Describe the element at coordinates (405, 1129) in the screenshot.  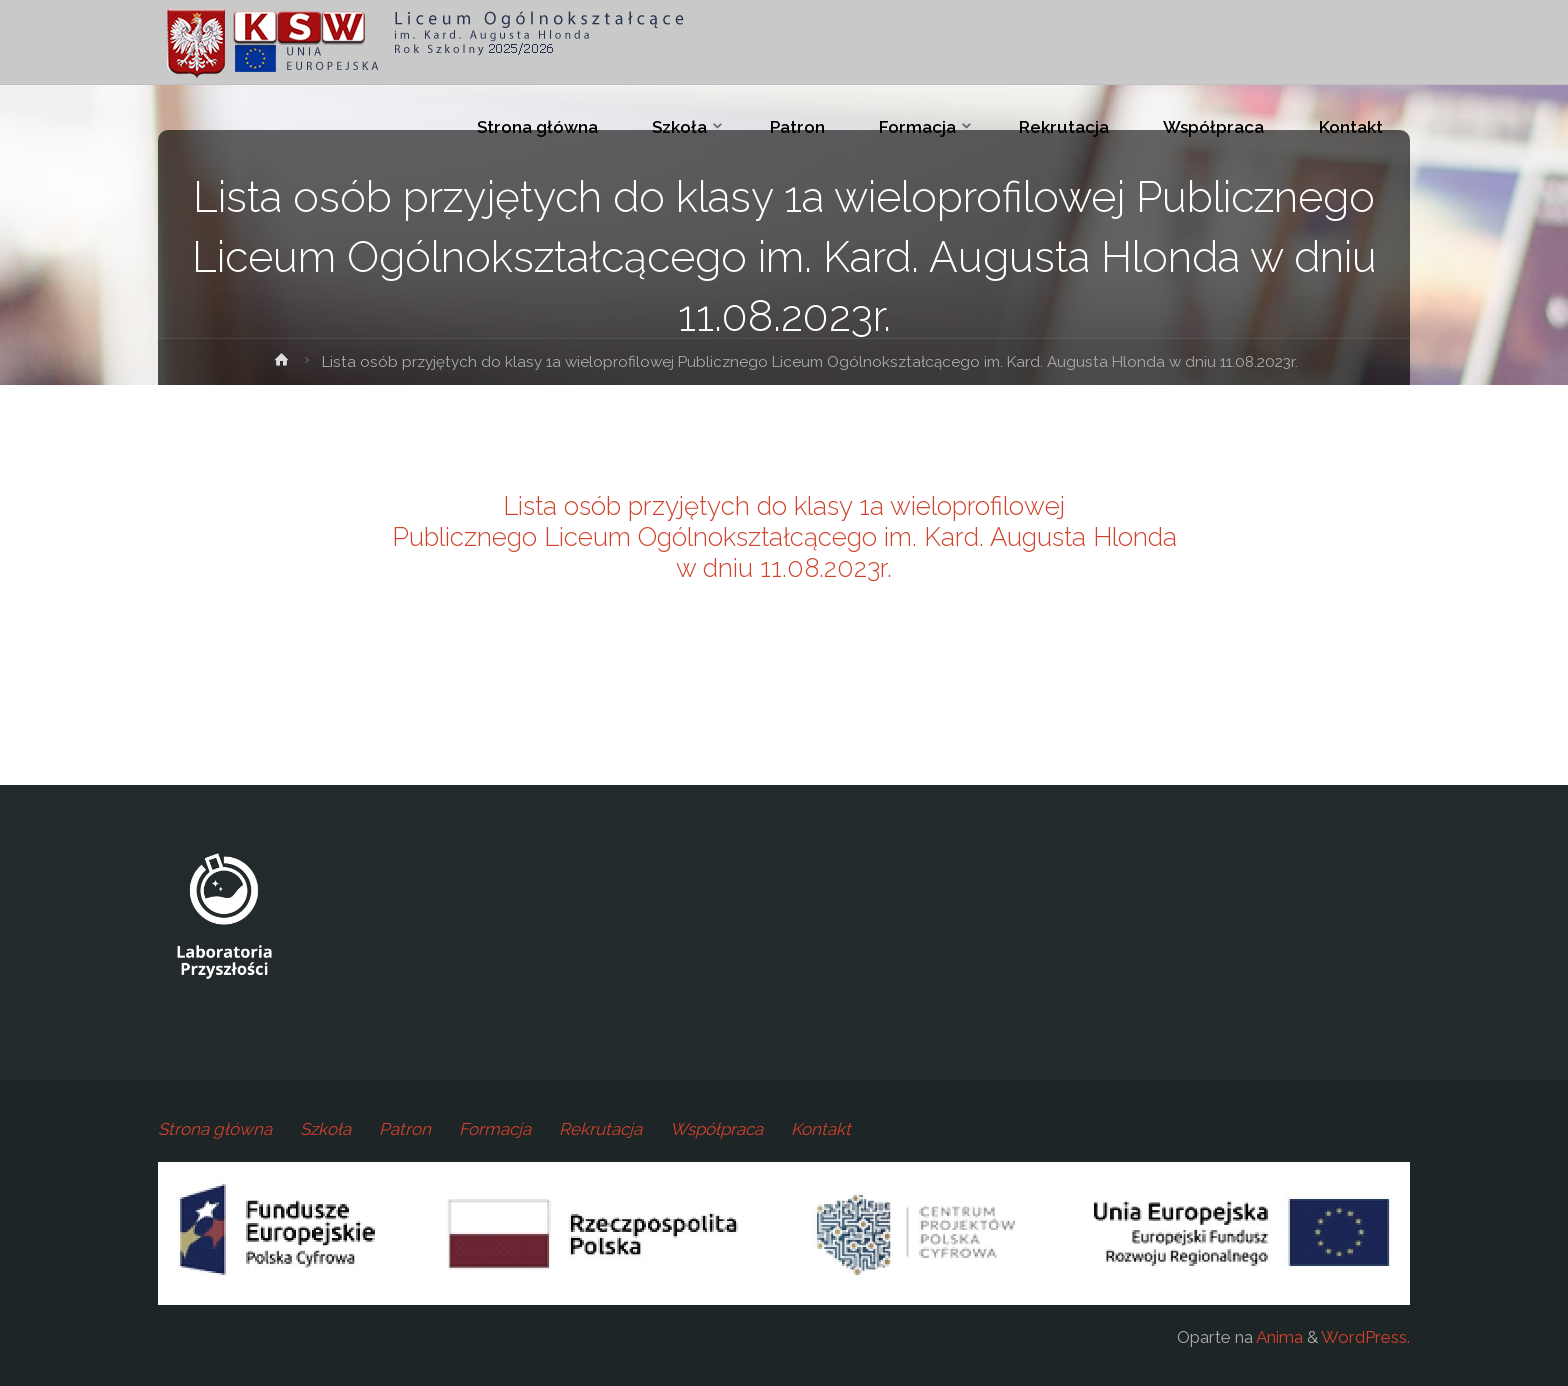
I see `Patron` at that location.